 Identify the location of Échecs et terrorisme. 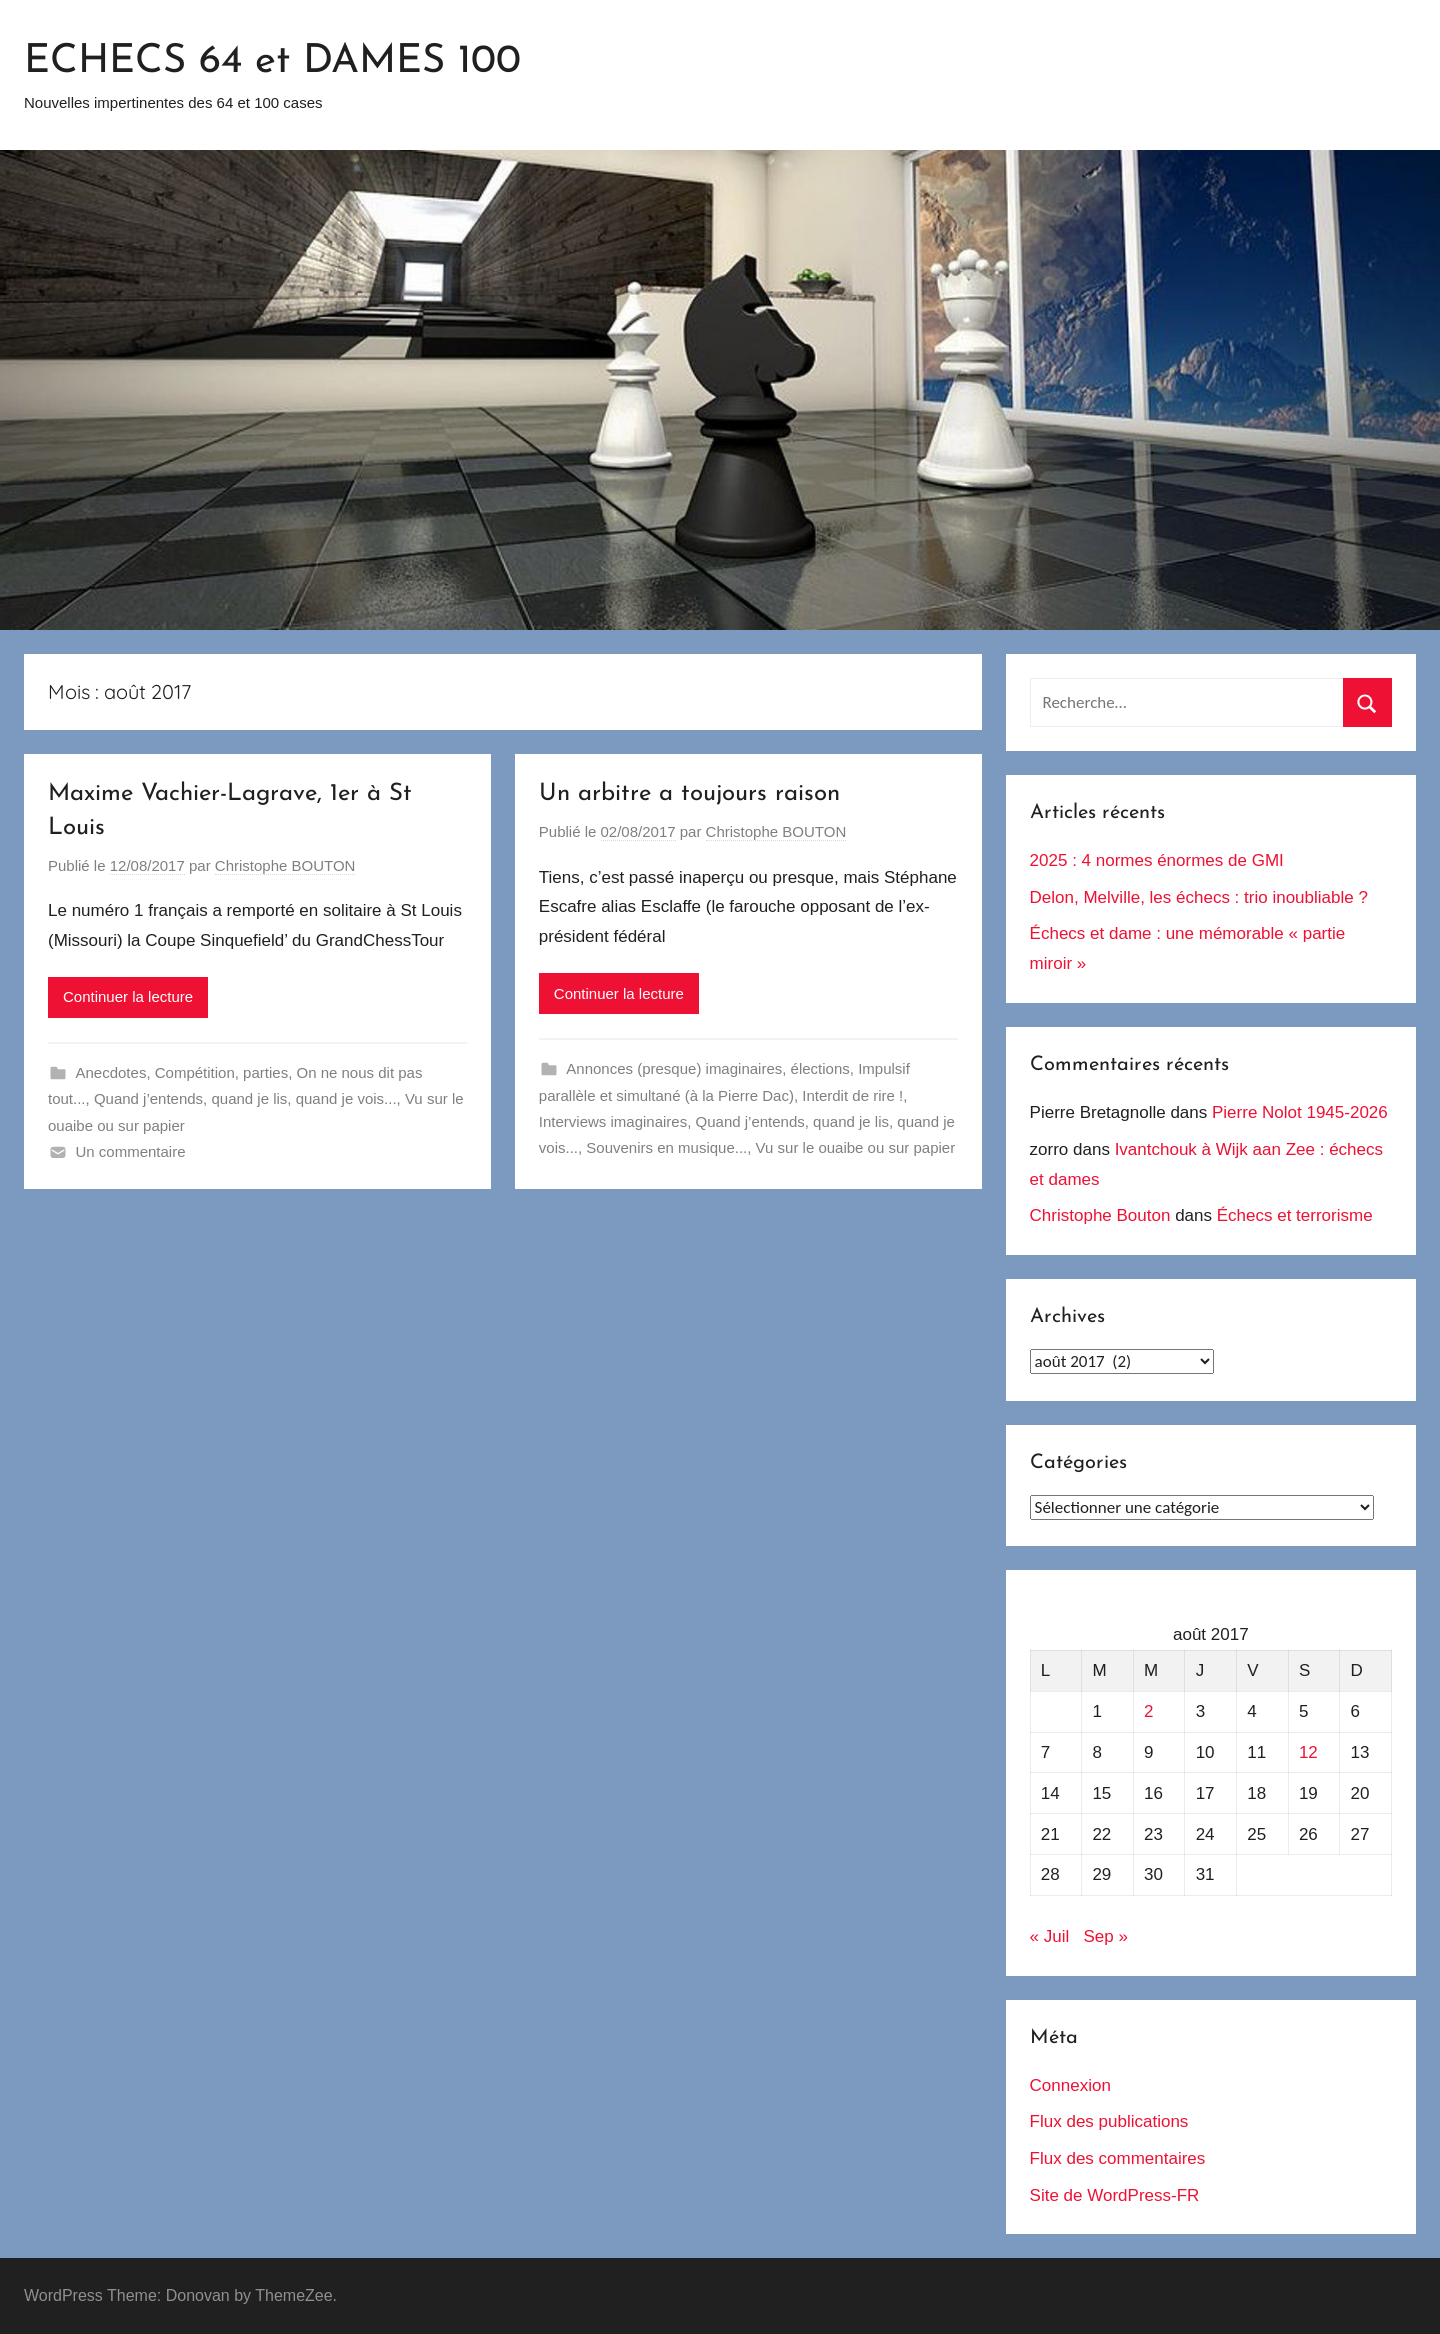
(1295, 1215).